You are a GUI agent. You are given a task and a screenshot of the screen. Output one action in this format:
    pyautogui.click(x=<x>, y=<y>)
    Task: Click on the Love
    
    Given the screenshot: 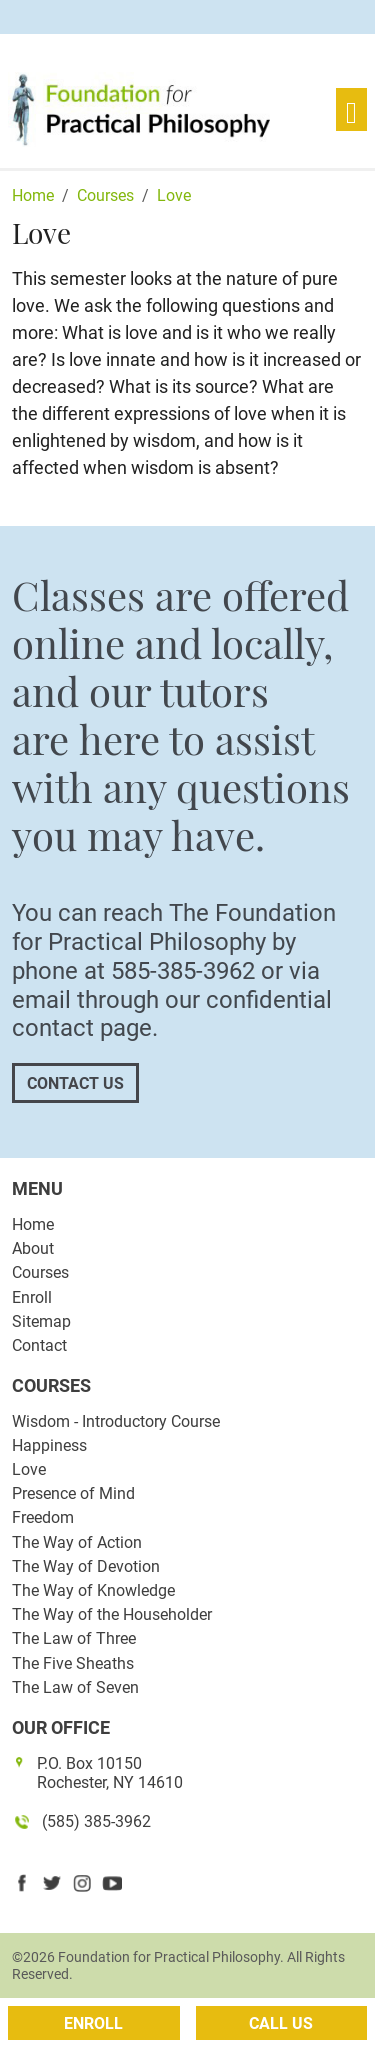 What is the action you would take?
    pyautogui.click(x=29, y=1469)
    